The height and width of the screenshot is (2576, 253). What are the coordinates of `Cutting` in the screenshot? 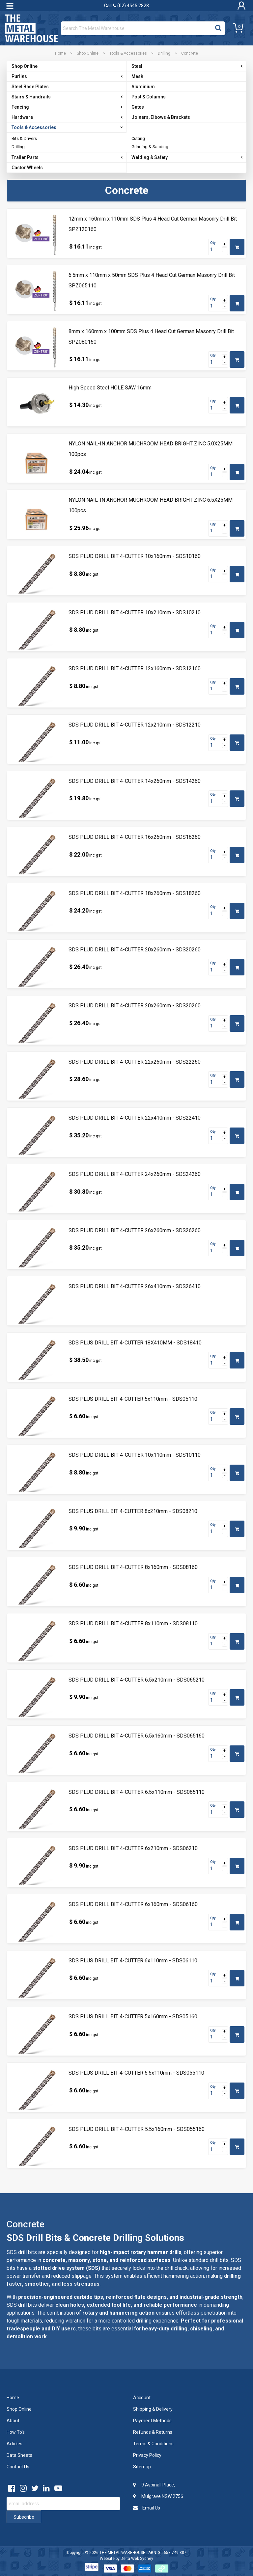 It's located at (138, 138).